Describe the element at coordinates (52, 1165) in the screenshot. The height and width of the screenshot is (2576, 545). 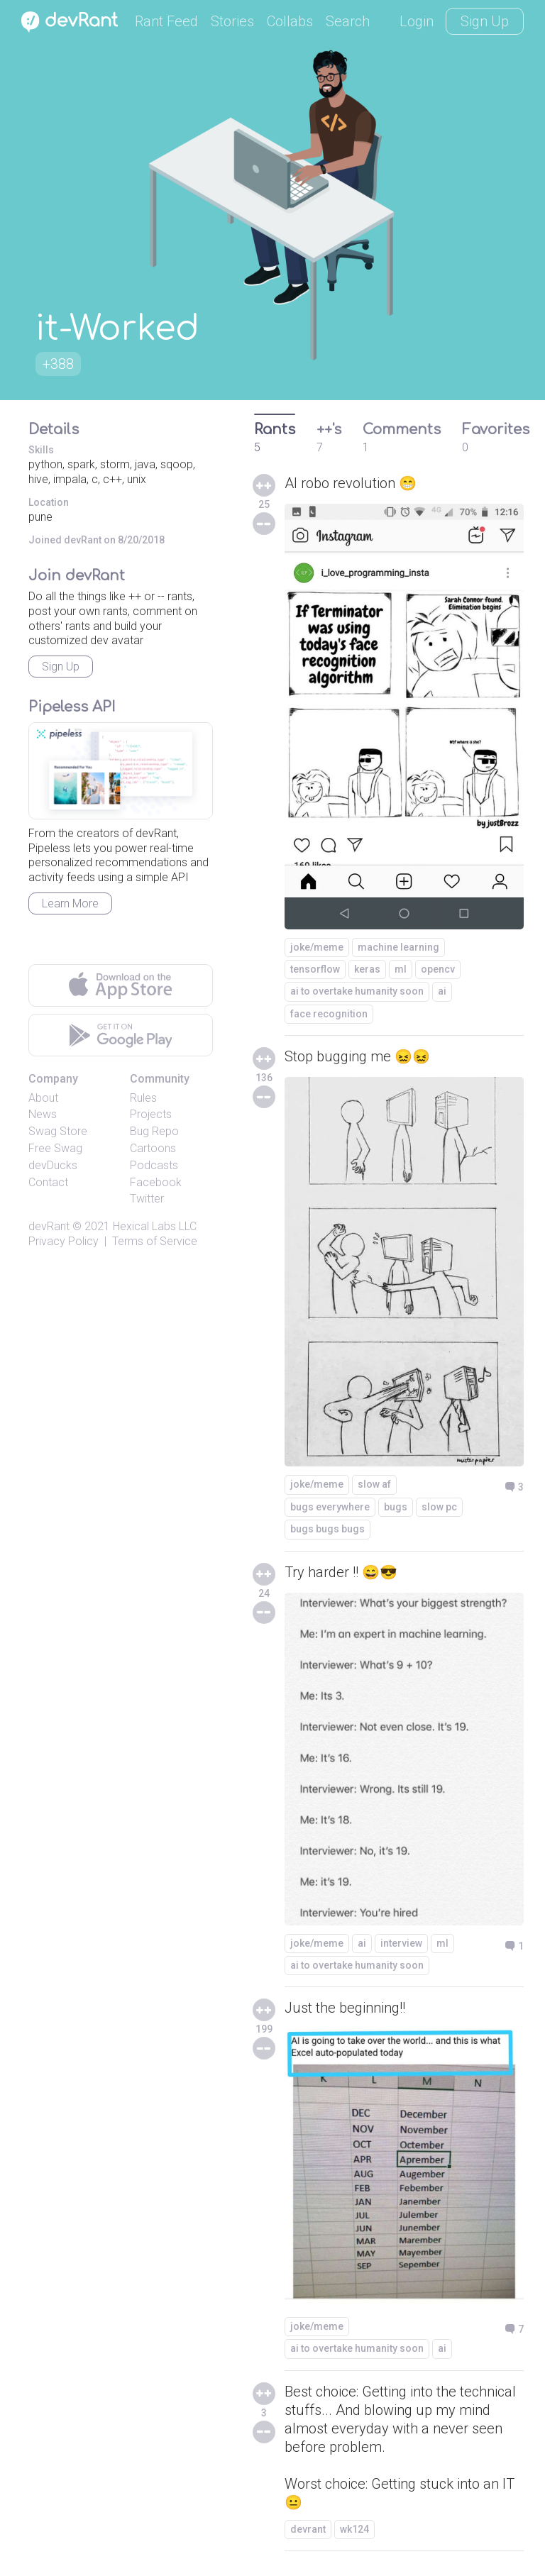
I see `devDucks` at that location.